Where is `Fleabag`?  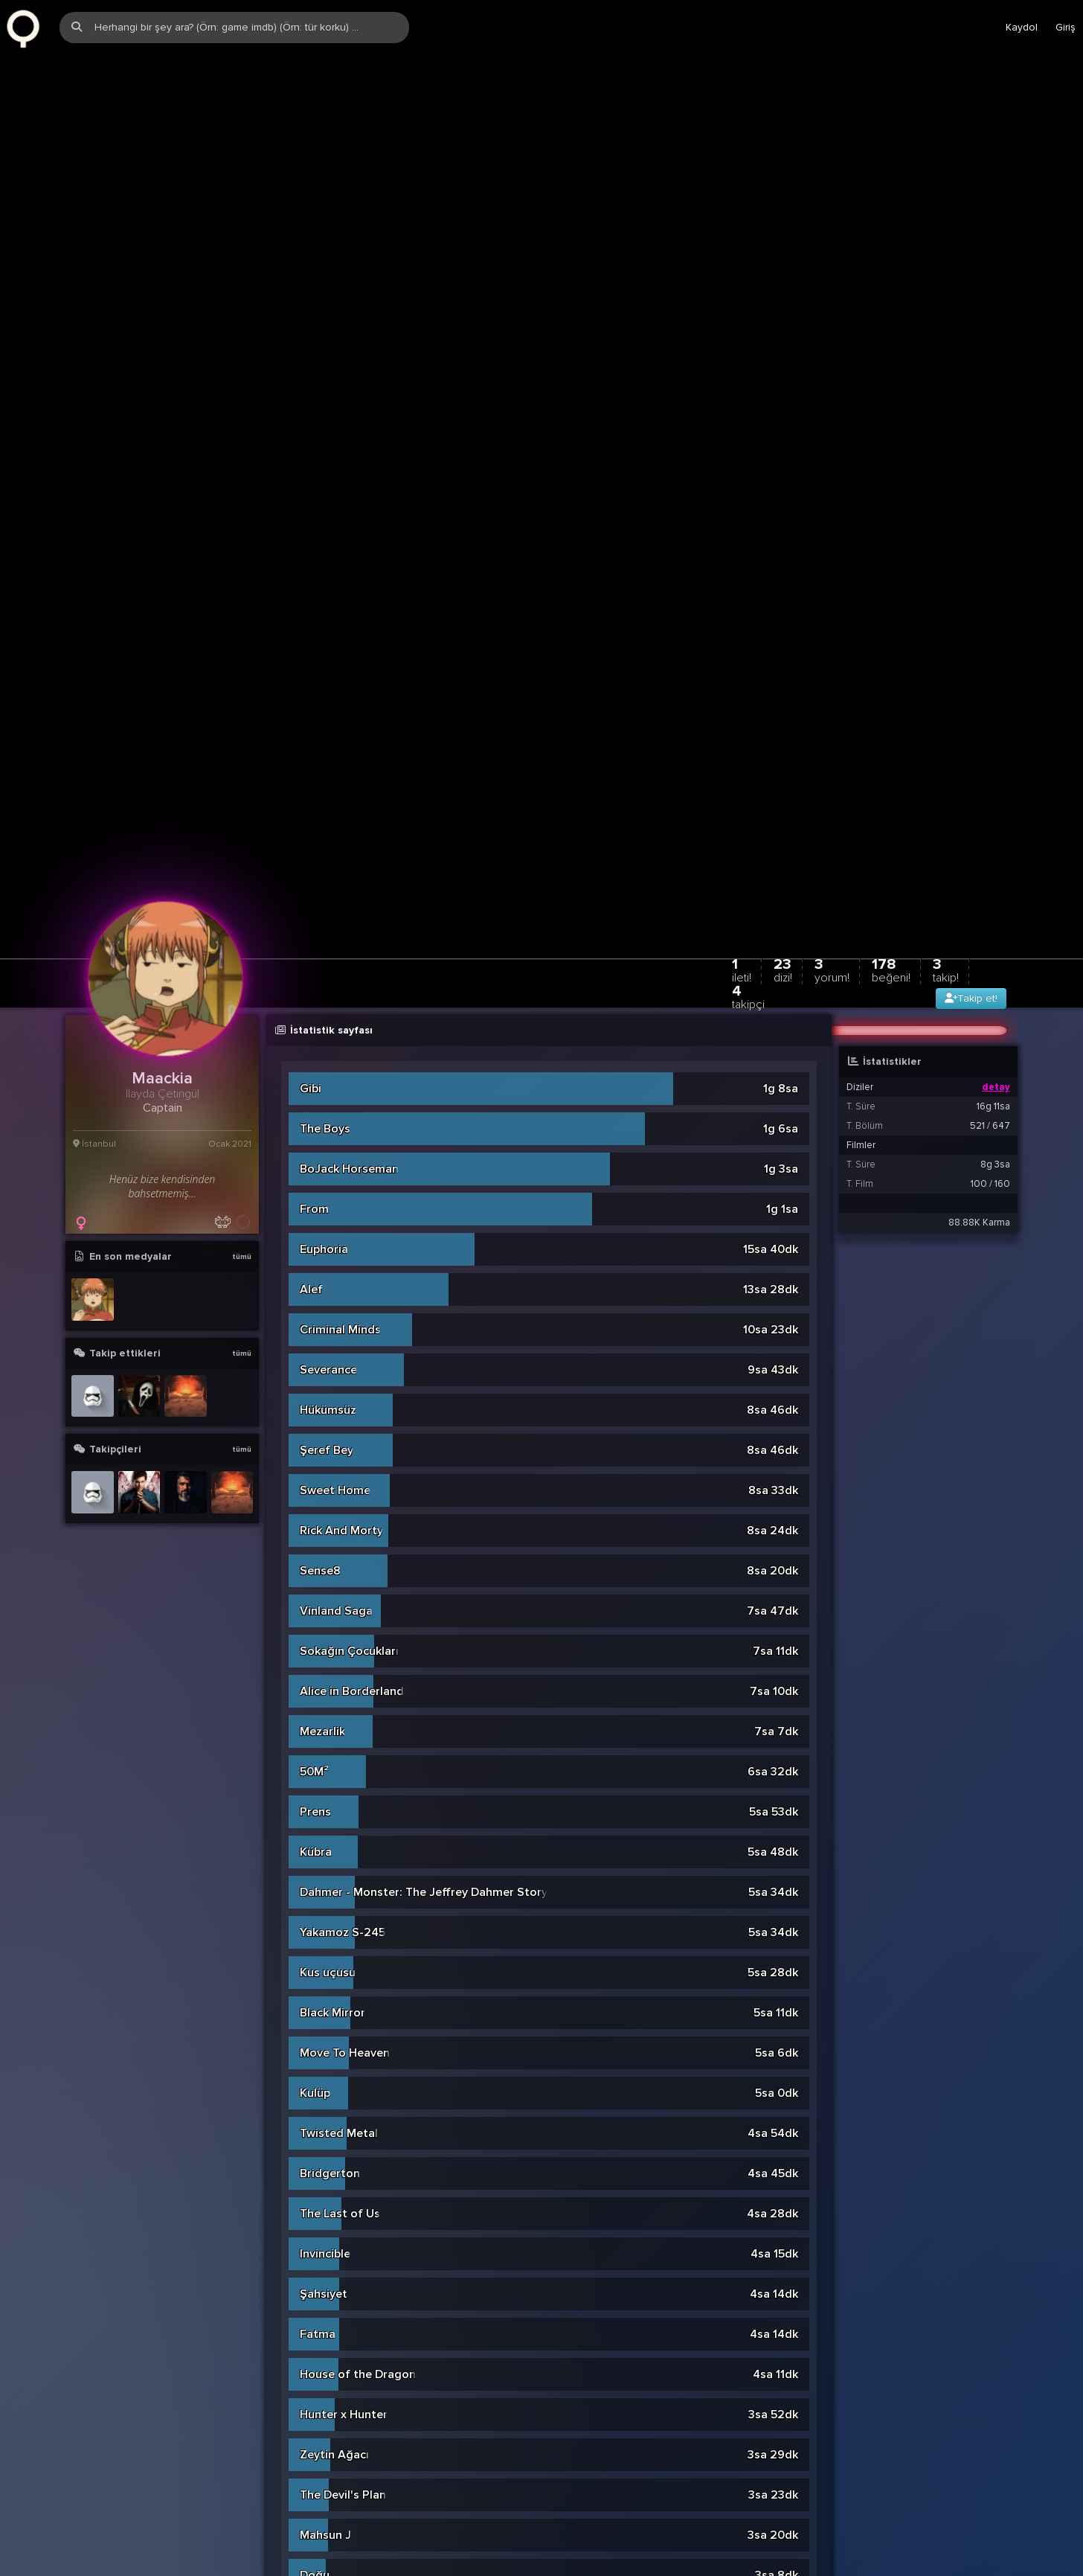
Fleabag is located at coordinates (322, 2552).